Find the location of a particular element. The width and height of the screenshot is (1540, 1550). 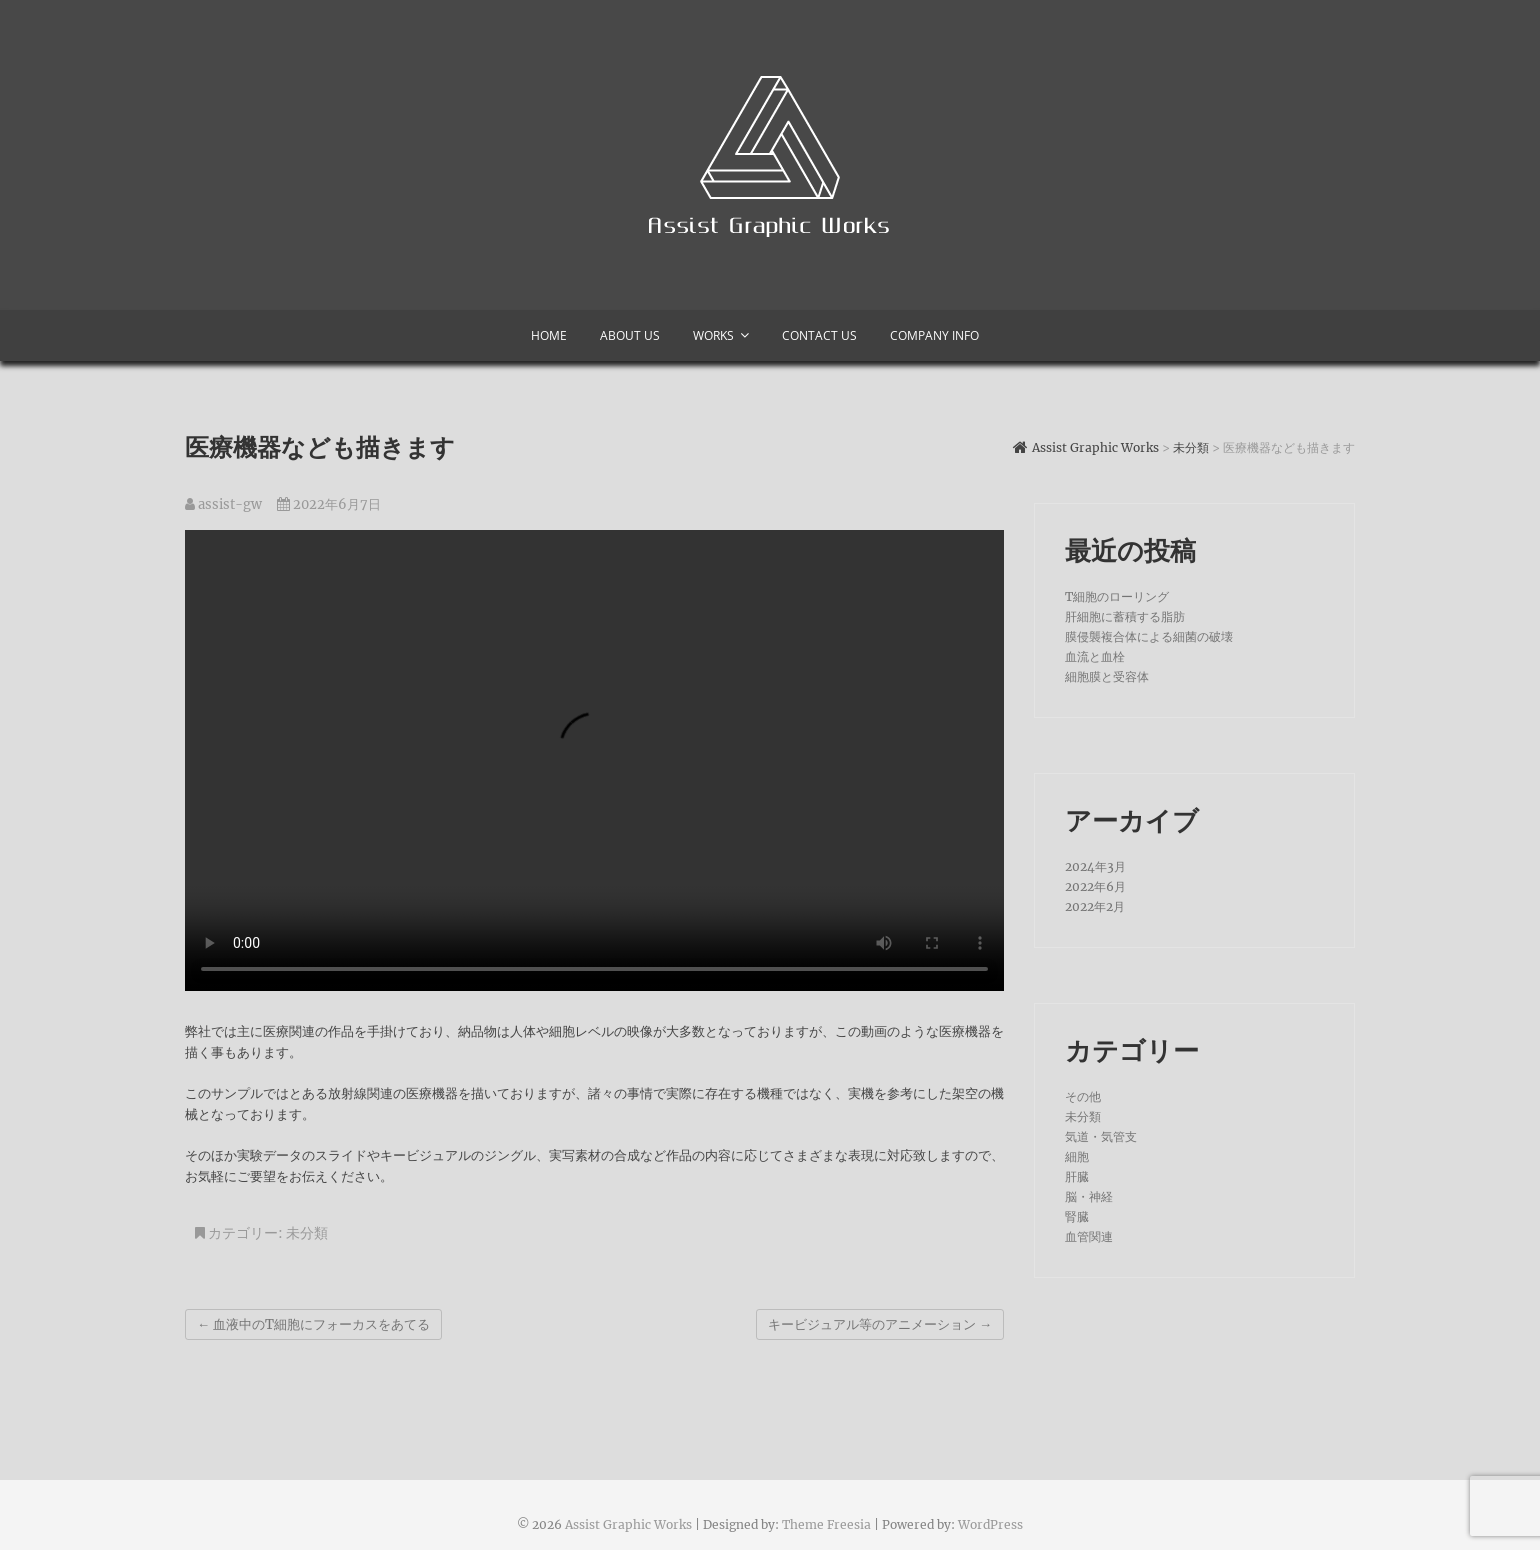

2022年6月7日 is located at coordinates (329, 504).